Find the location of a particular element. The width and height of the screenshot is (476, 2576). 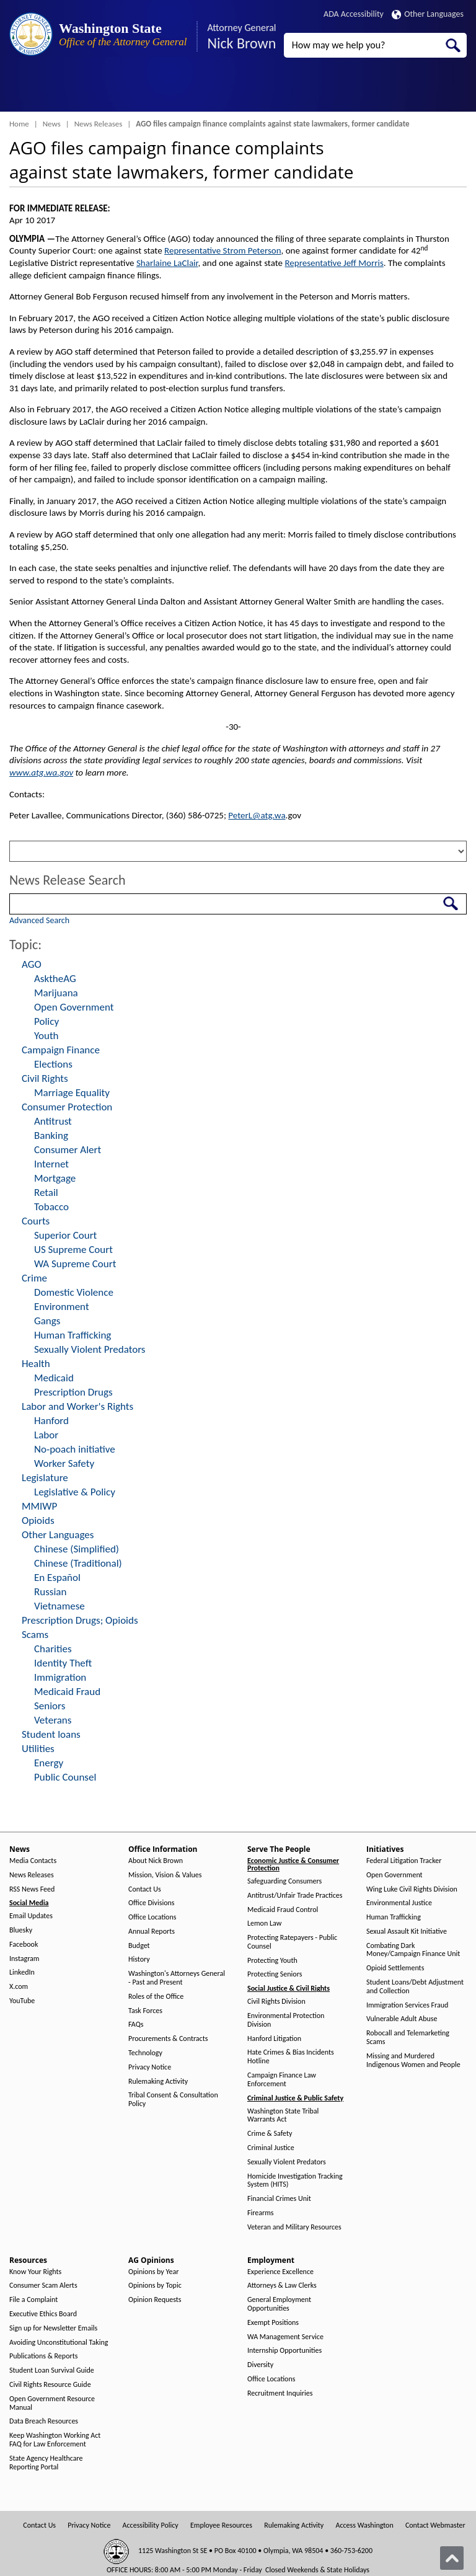

Washington State Tribal Warrants Act is located at coordinates (283, 2115).